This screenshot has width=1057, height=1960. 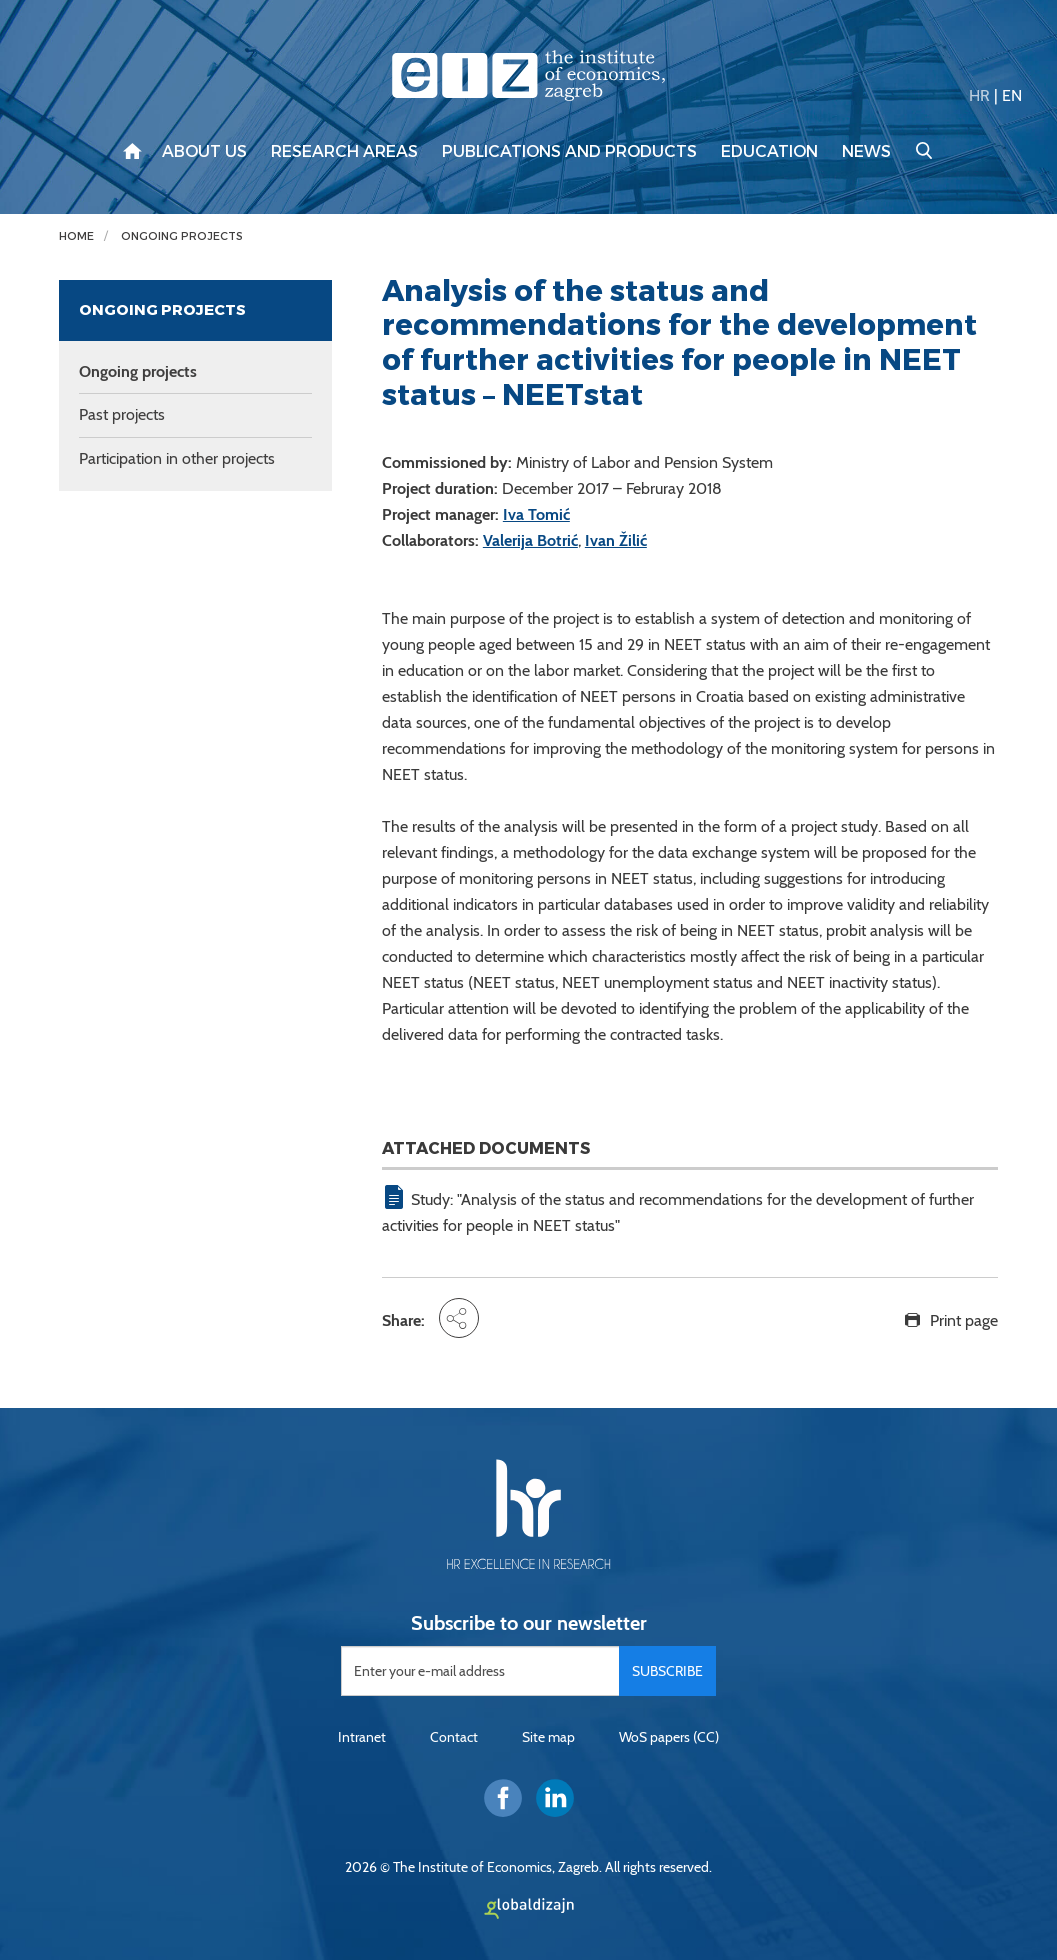 What do you see at coordinates (669, 1737) in the screenshot?
I see `WoS papers (CC)` at bounding box center [669, 1737].